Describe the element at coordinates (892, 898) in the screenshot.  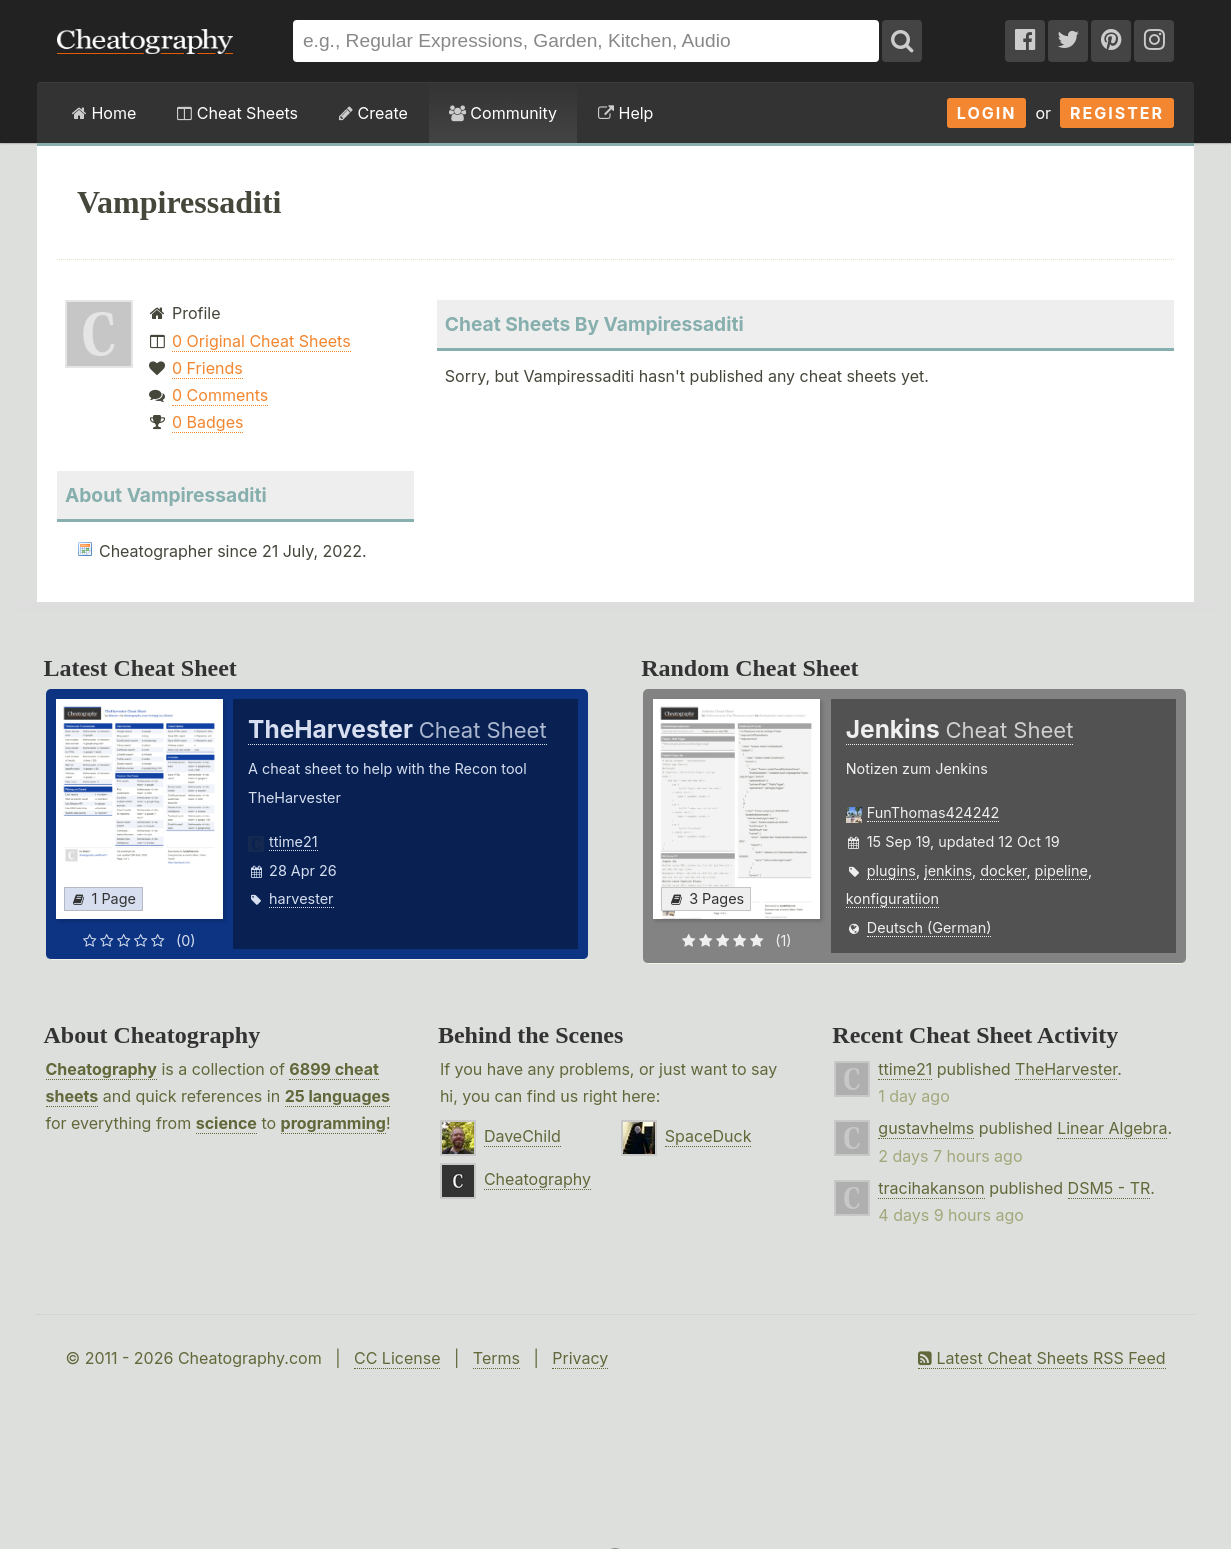
I see `konfiguratiion` at that location.